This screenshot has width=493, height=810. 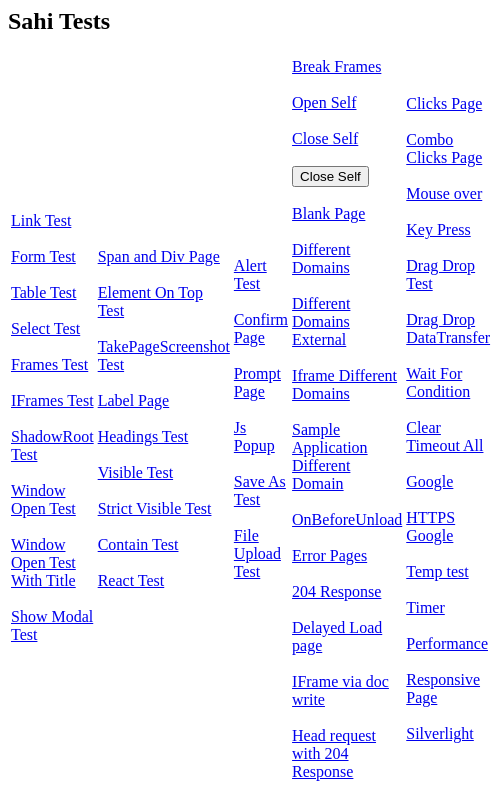 What do you see at coordinates (336, 66) in the screenshot?
I see `Break Frames` at bounding box center [336, 66].